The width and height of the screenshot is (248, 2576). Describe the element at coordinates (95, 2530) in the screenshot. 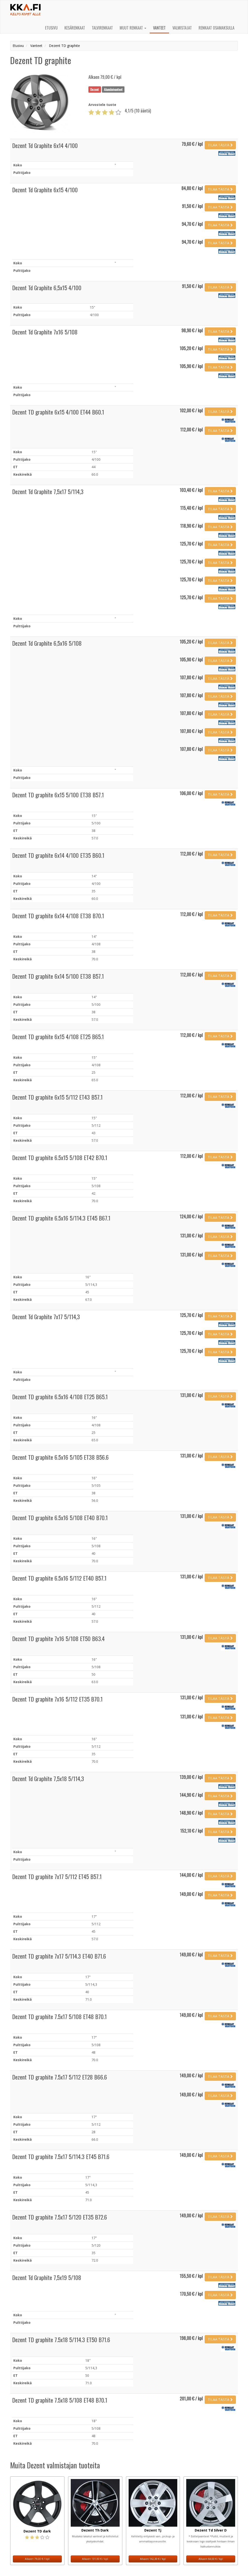

I see `Dezent Th Dark` at that location.